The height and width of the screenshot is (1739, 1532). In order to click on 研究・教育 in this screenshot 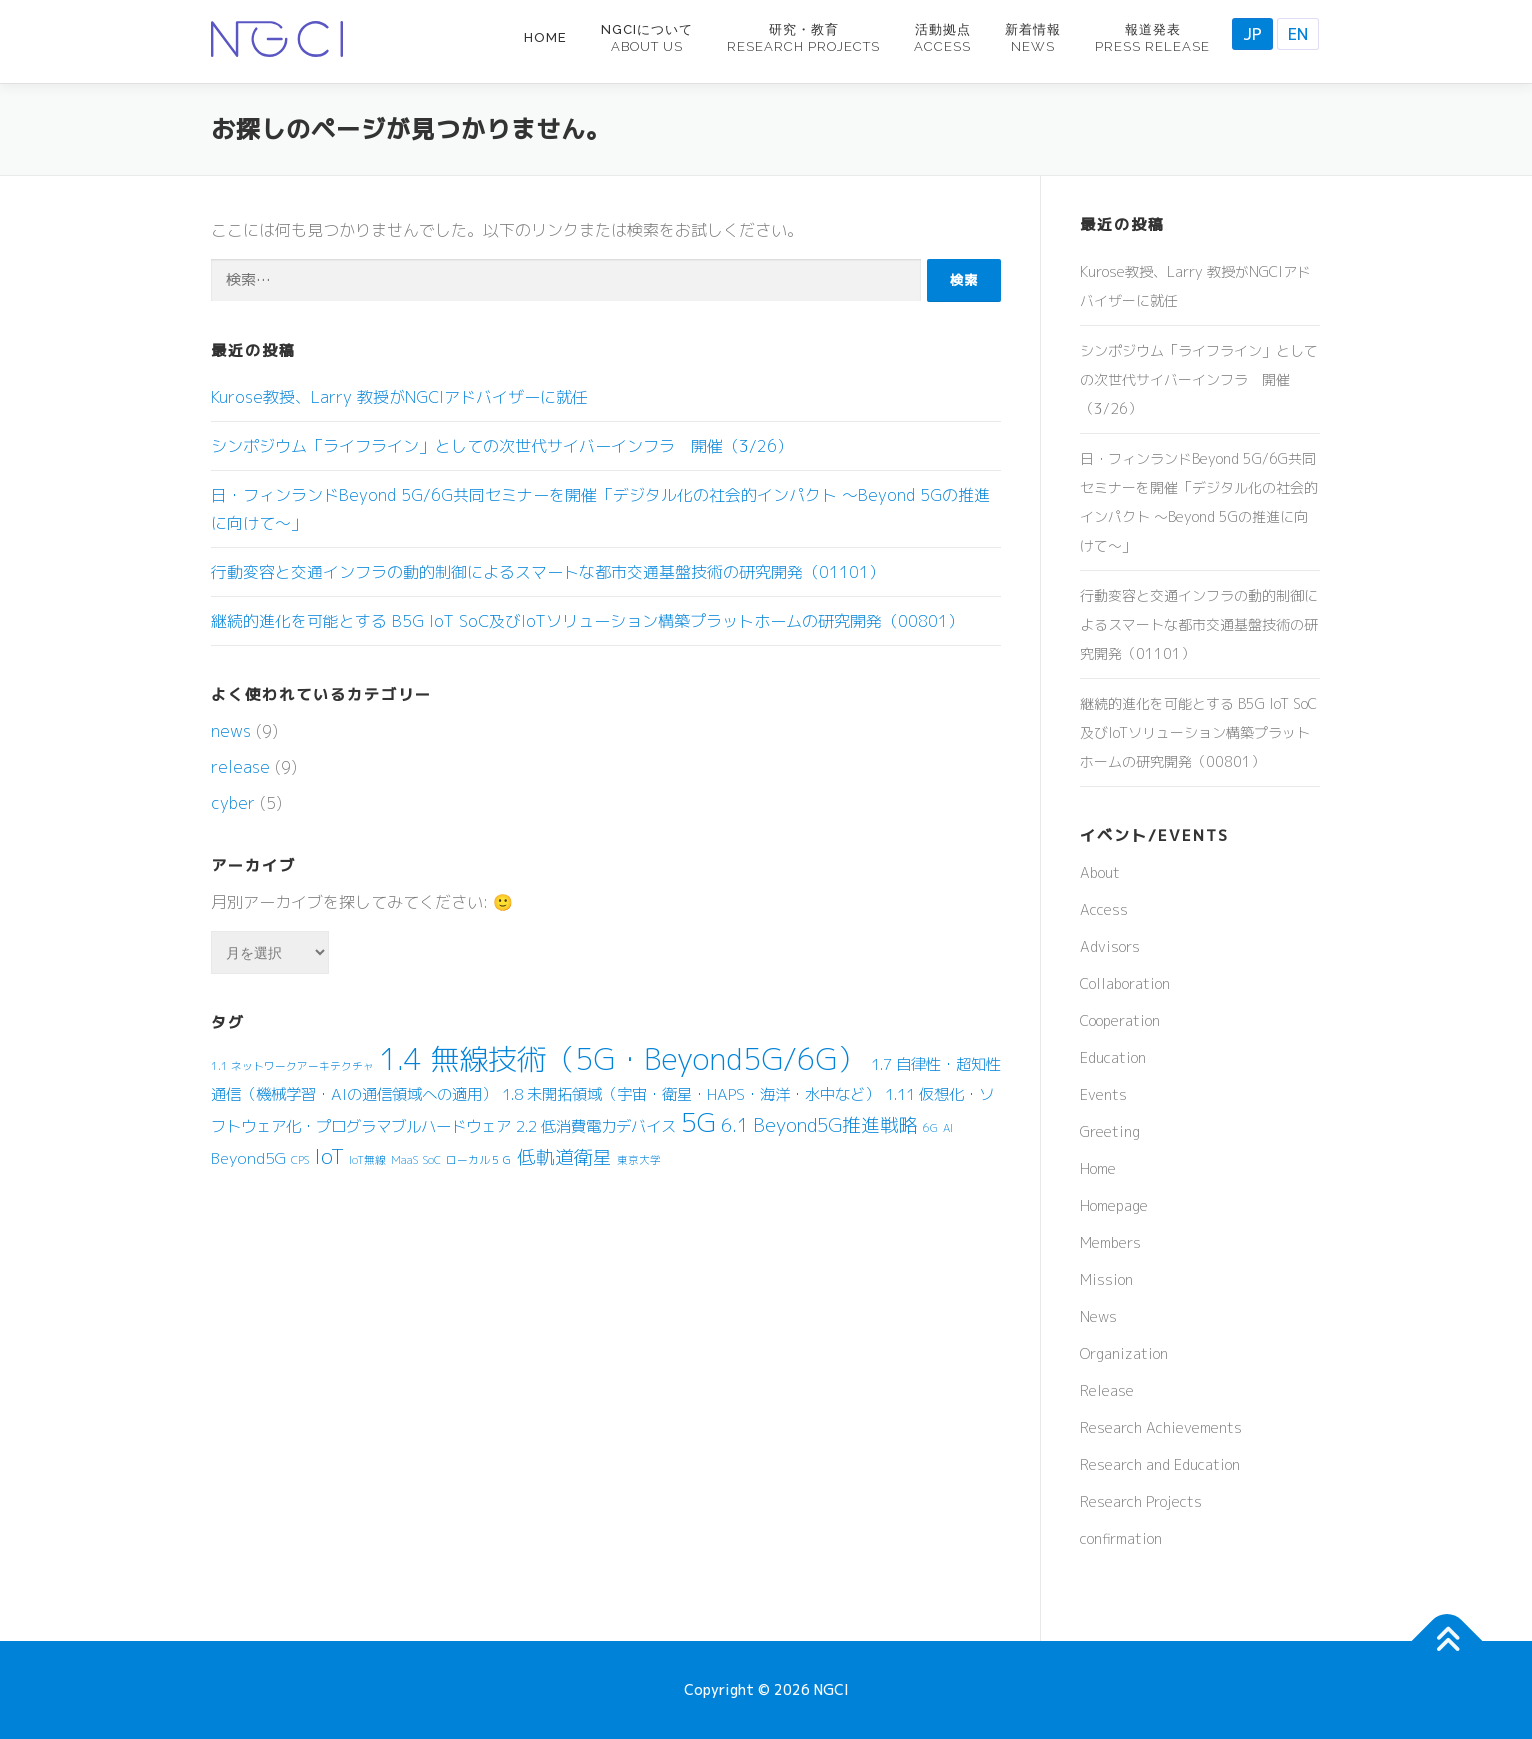, I will do `click(803, 38)`.